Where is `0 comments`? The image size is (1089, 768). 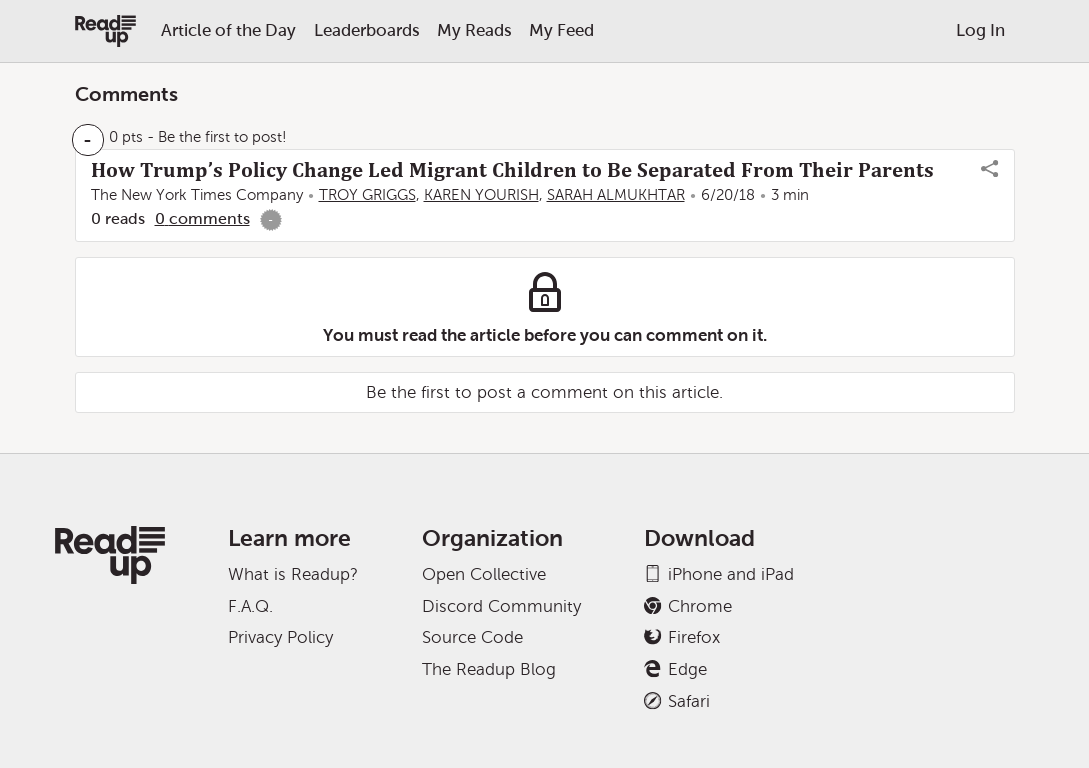
0 comments is located at coordinates (202, 218).